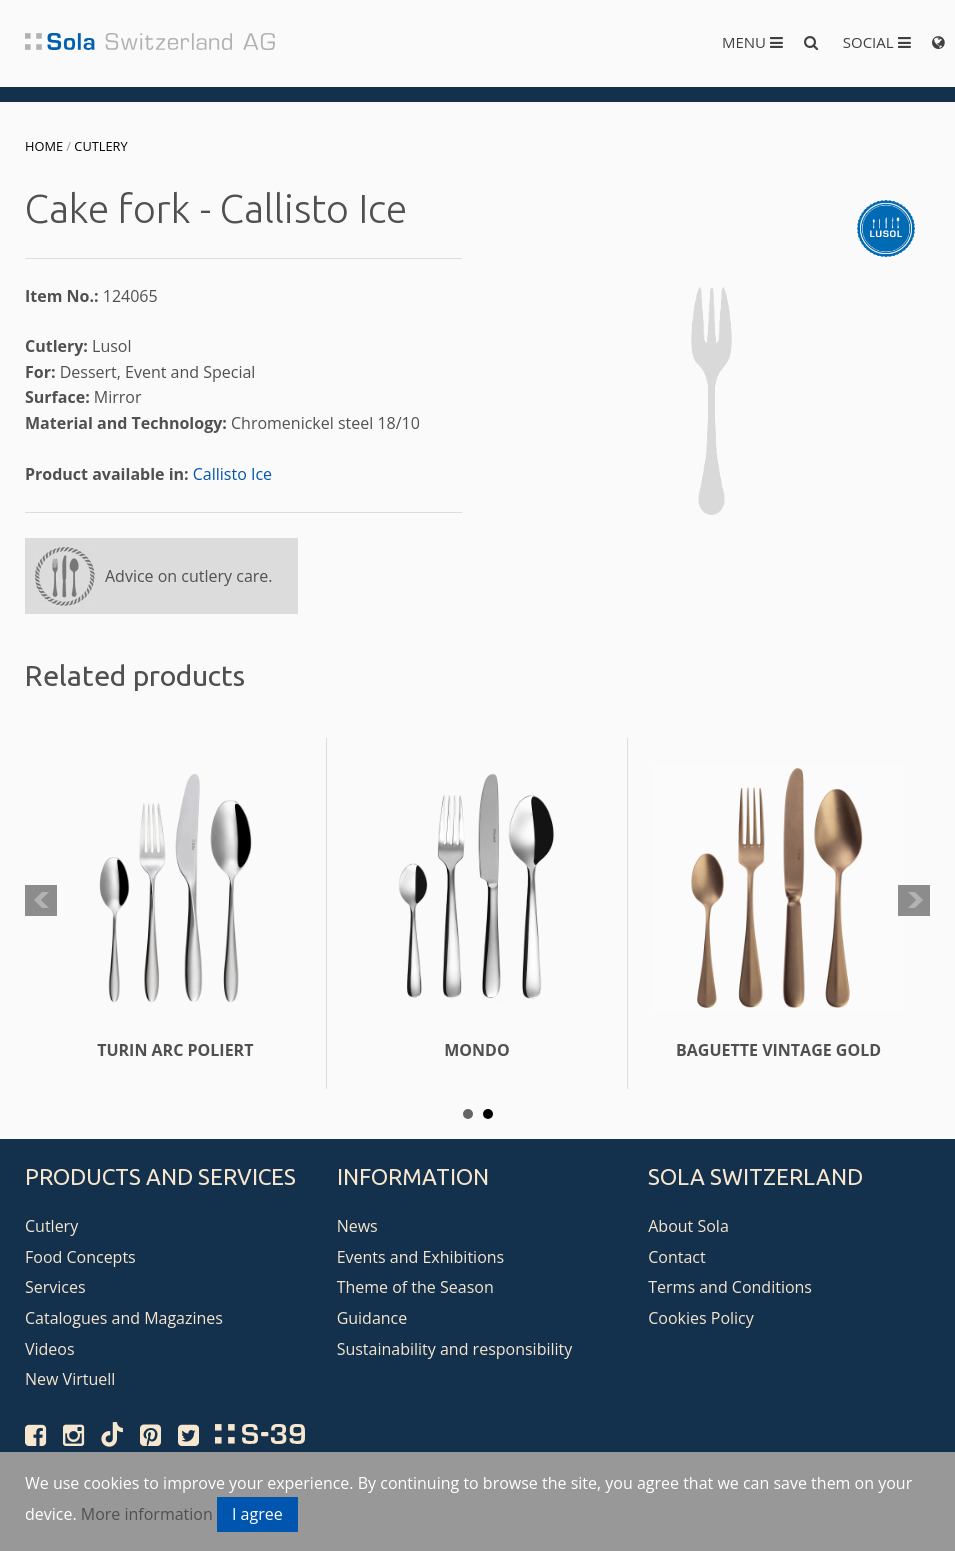 The image size is (955, 1551). Describe the element at coordinates (914, 901) in the screenshot. I see `Next` at that location.